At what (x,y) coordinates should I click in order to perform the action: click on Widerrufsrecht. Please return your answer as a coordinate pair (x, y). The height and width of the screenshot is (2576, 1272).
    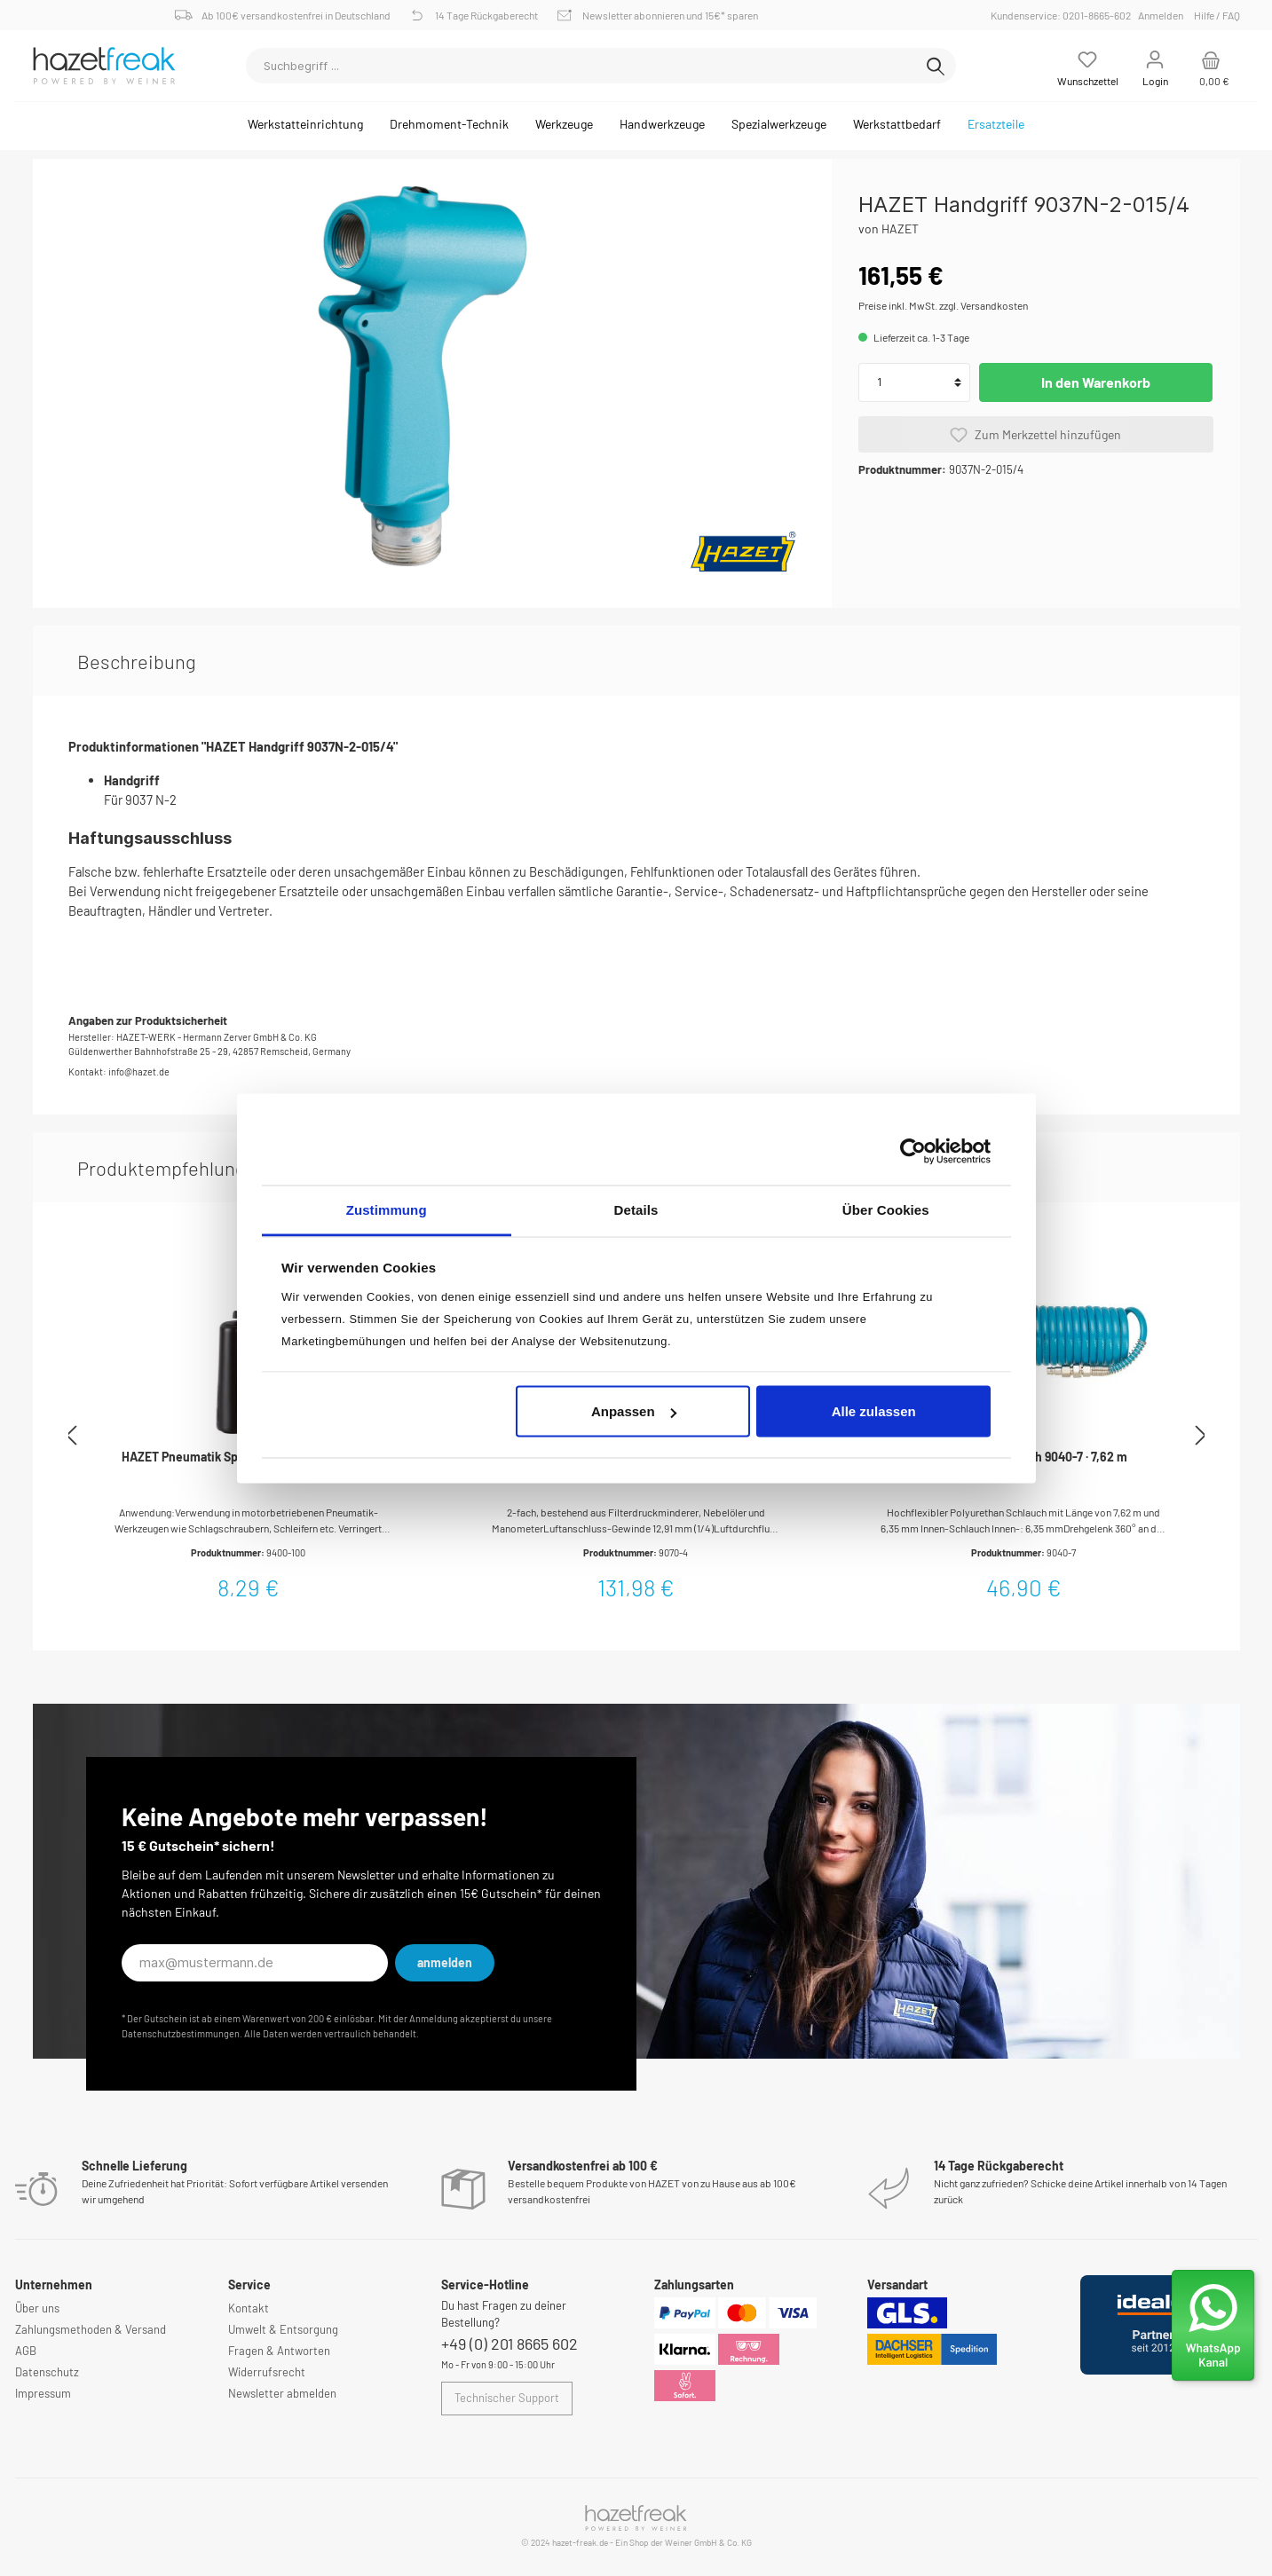
    Looking at the image, I should click on (266, 2372).